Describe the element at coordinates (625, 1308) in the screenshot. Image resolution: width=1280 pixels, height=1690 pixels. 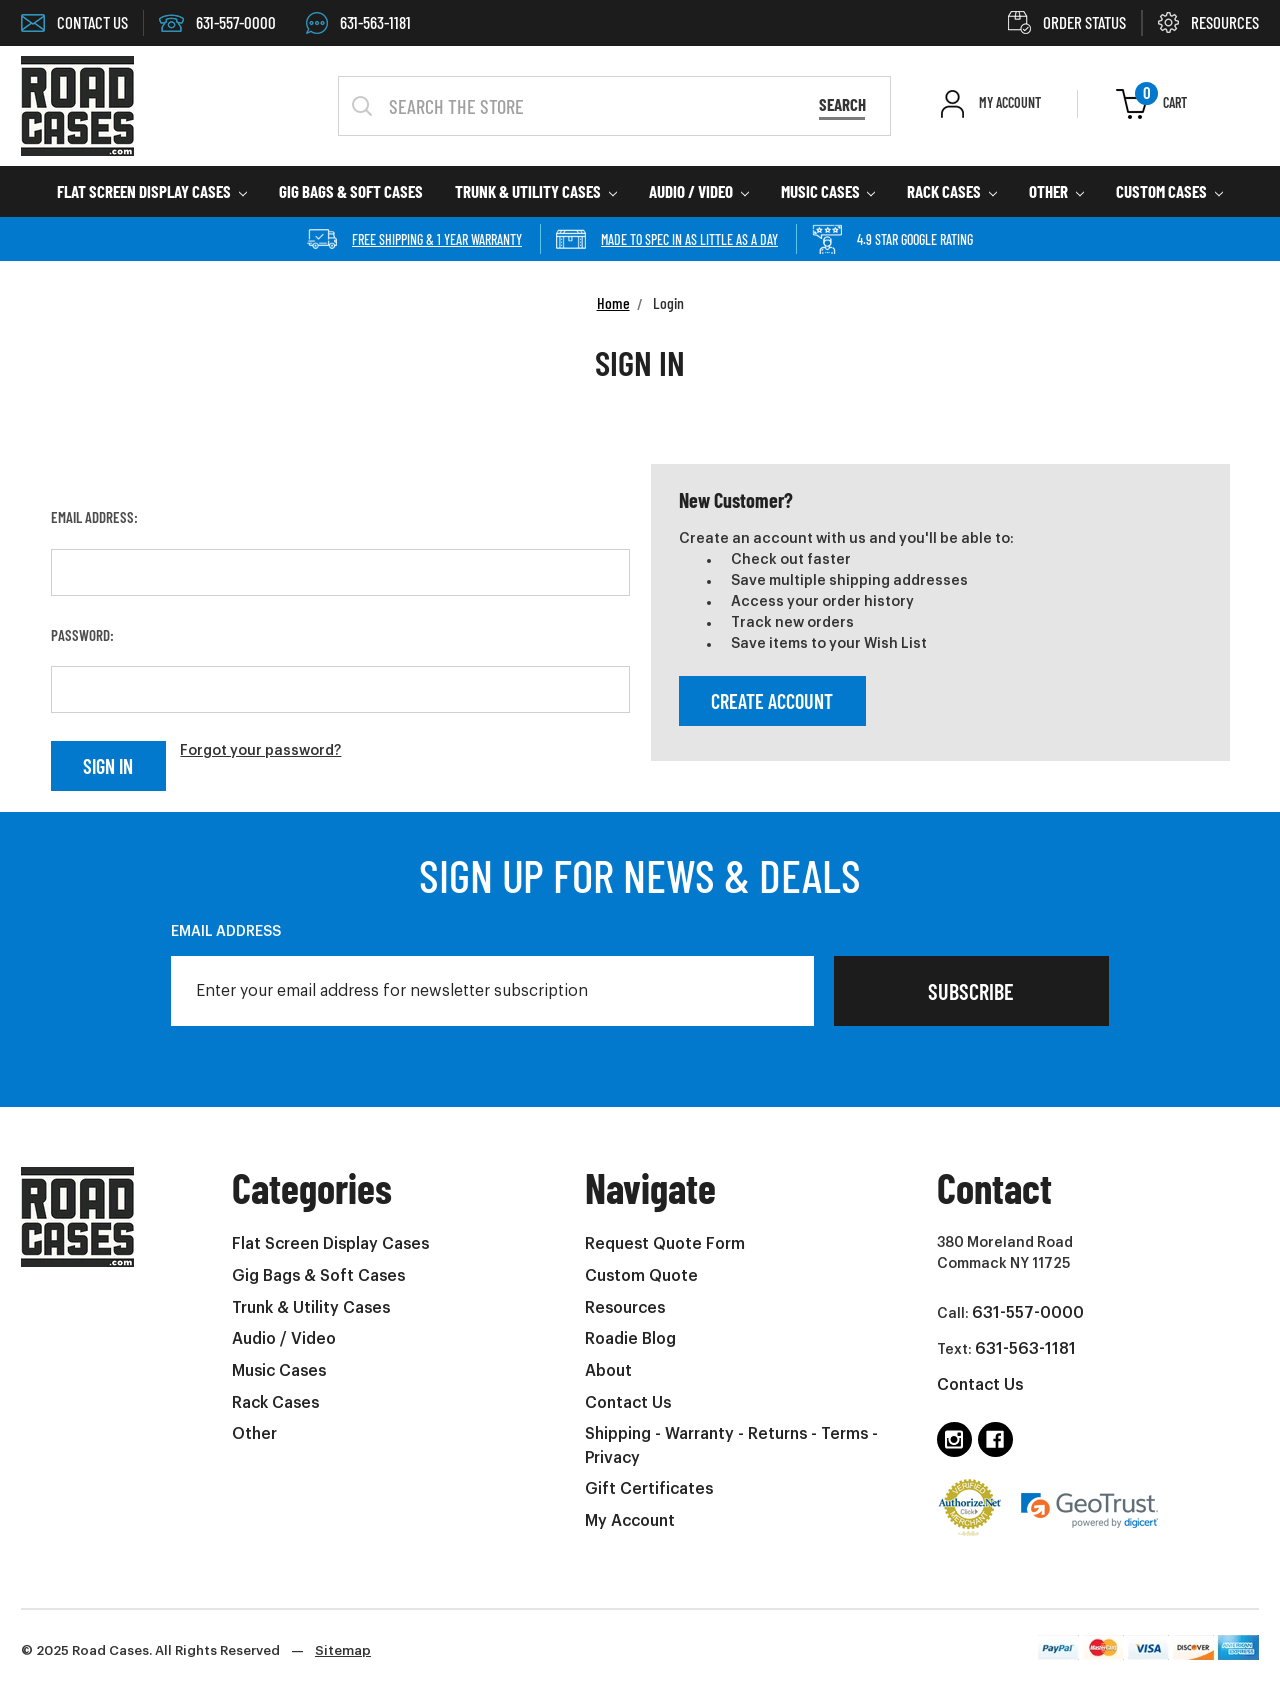
I see `Resources` at that location.